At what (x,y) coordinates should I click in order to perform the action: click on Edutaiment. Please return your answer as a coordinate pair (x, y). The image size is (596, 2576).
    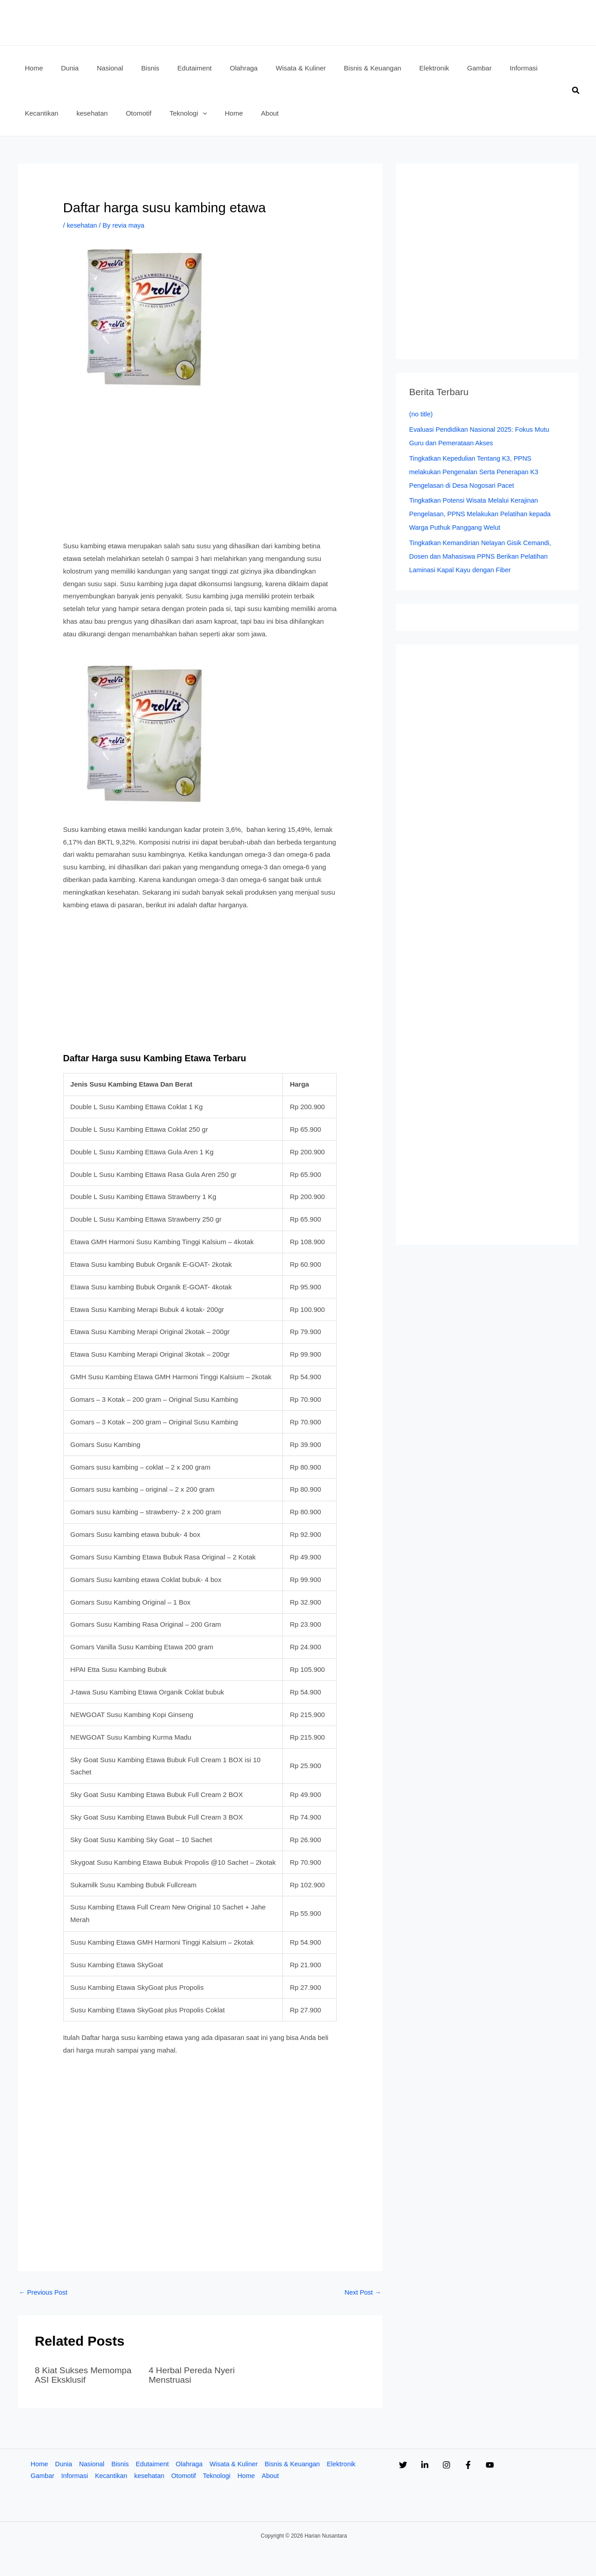
    Looking at the image, I should click on (153, 2464).